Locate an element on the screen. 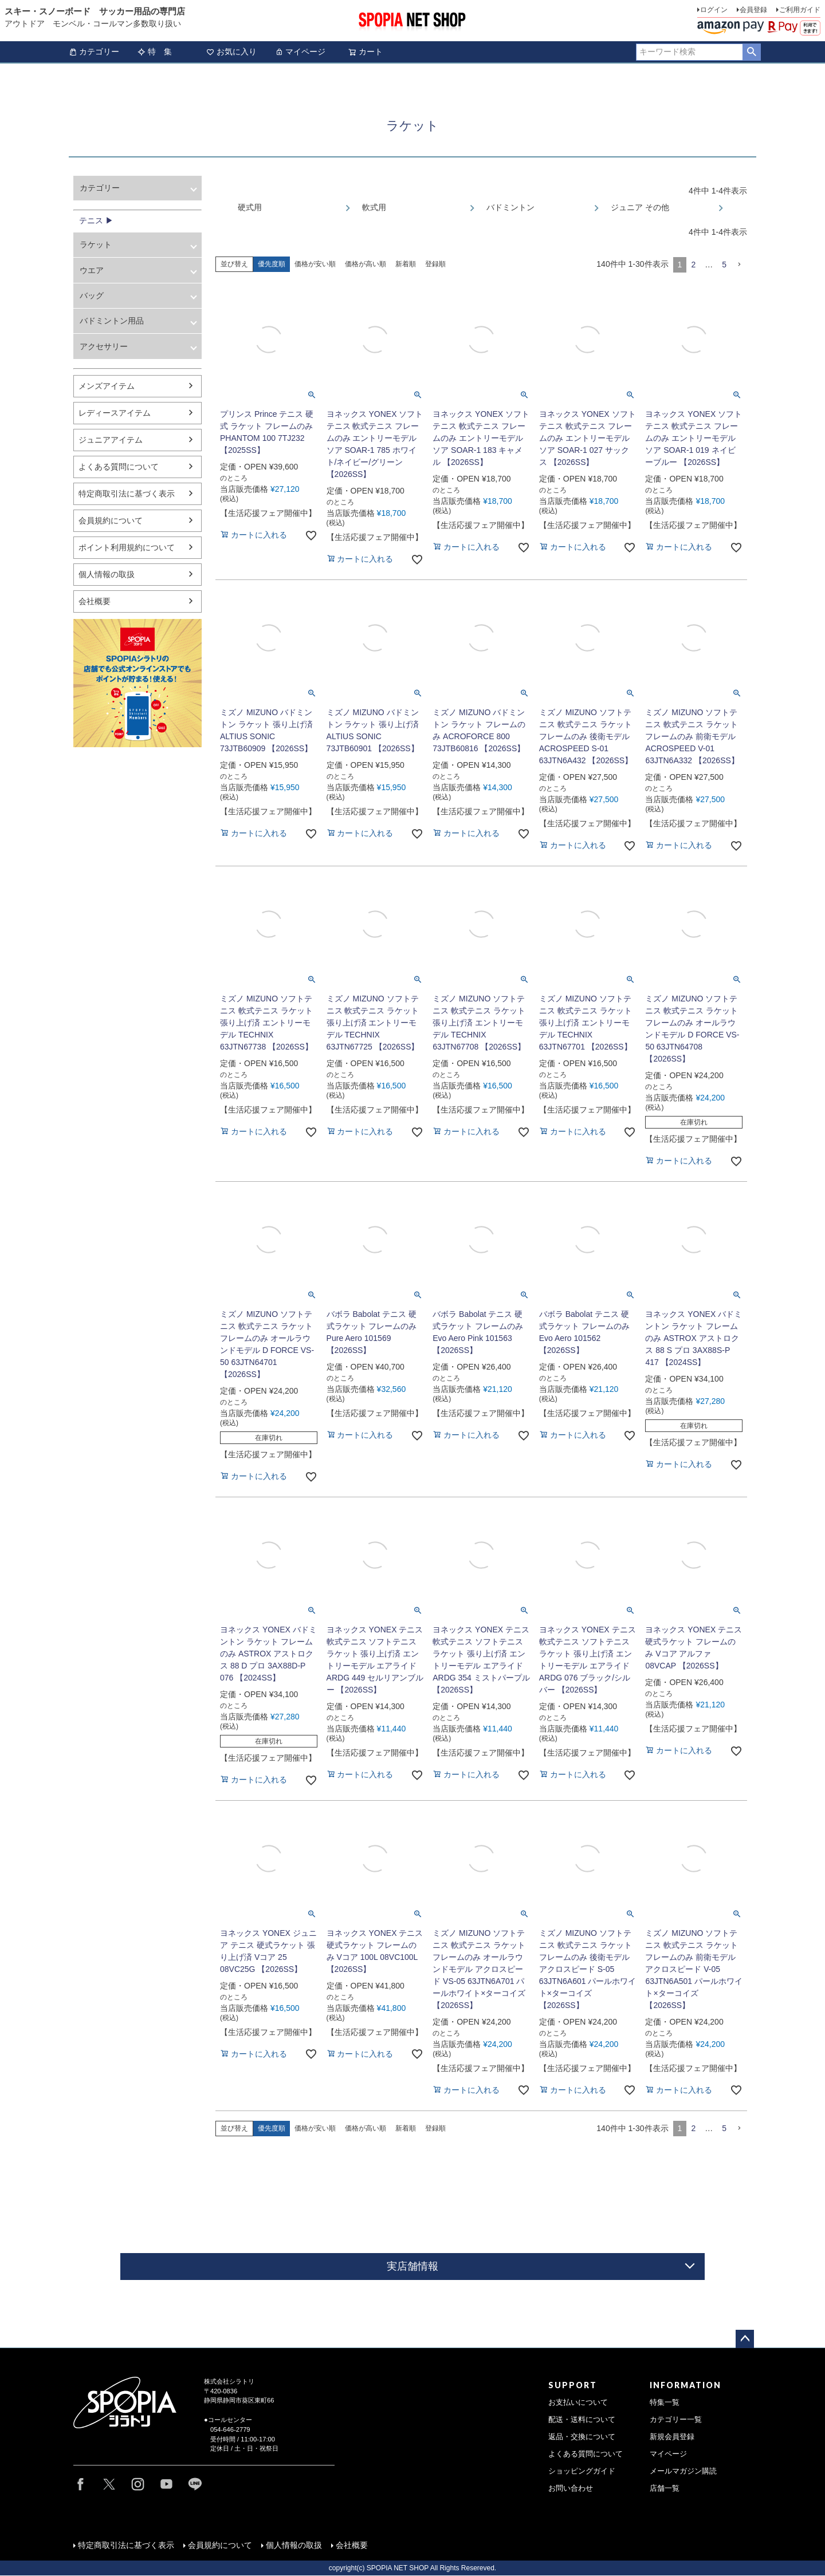 The image size is (825, 2576). バッグ is located at coordinates (92, 295).